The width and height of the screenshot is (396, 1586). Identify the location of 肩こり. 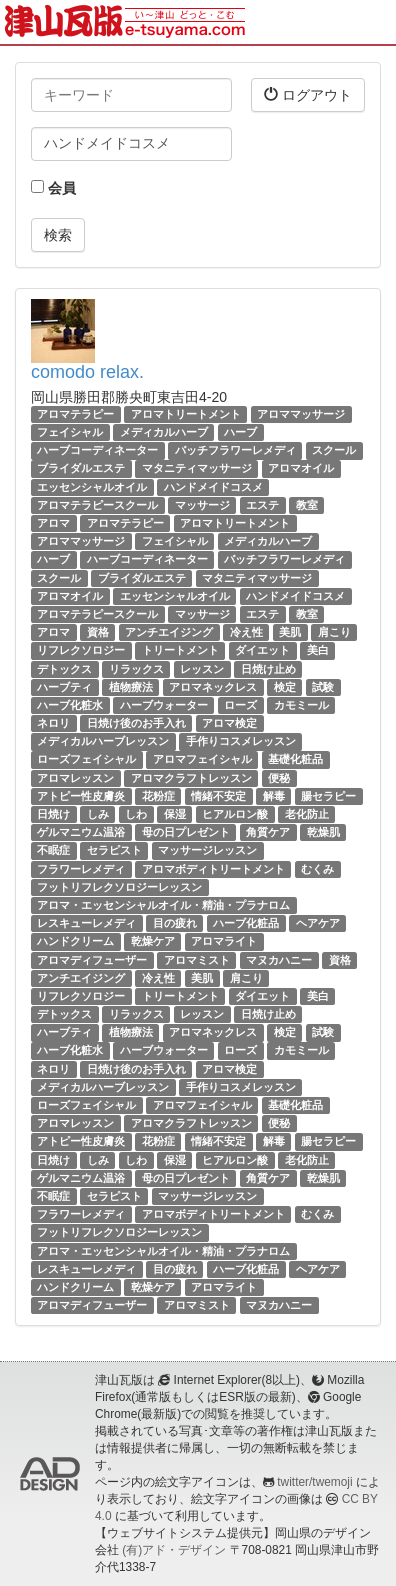
(334, 632).